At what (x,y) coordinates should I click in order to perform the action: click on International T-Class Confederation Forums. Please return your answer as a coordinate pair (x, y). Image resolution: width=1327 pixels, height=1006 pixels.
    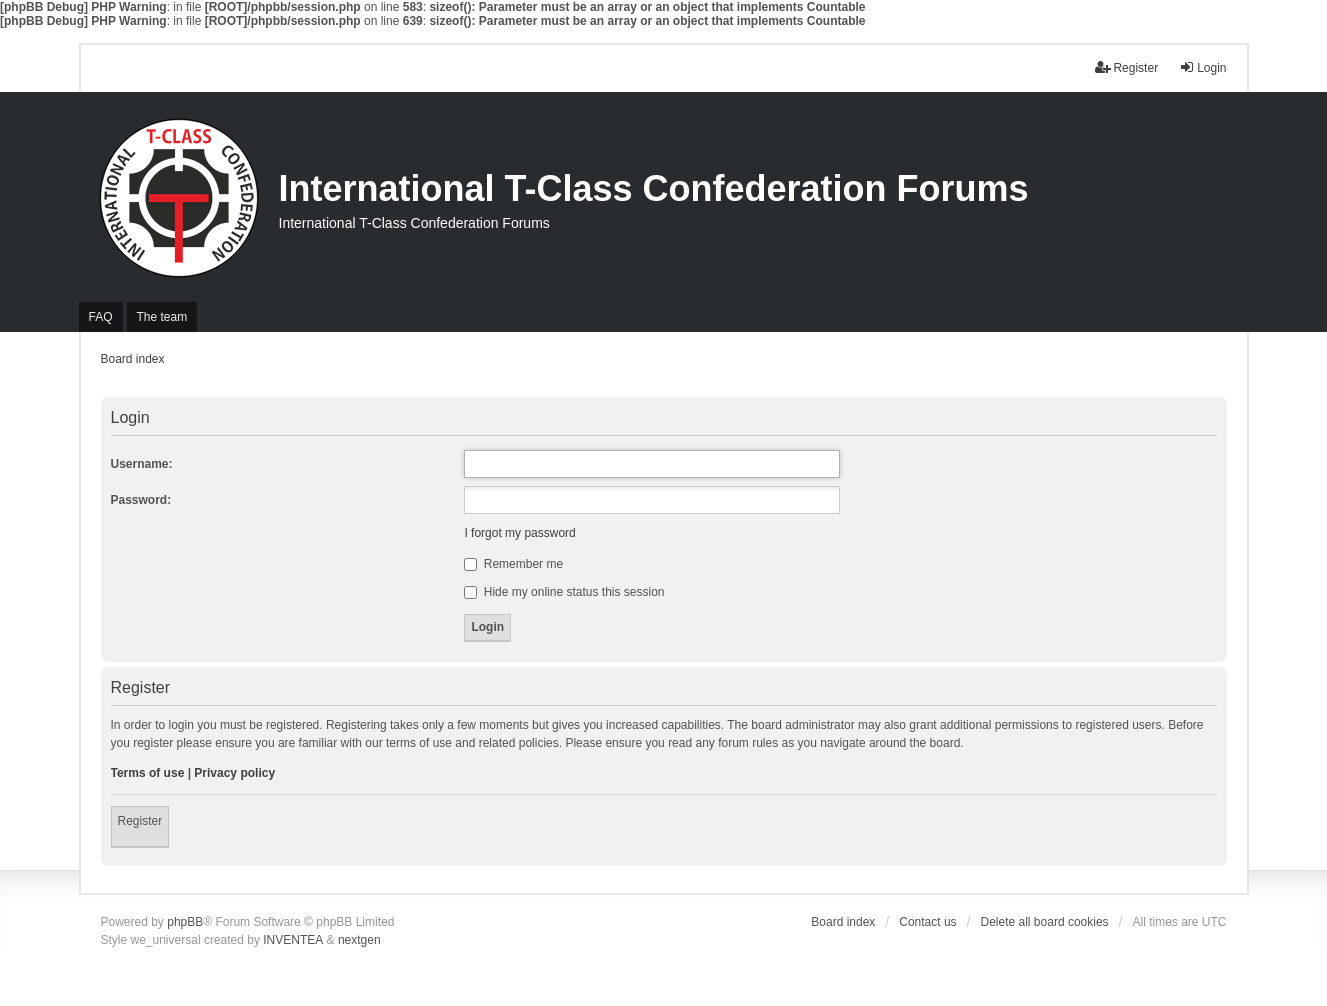
    Looking at the image, I should click on (654, 188).